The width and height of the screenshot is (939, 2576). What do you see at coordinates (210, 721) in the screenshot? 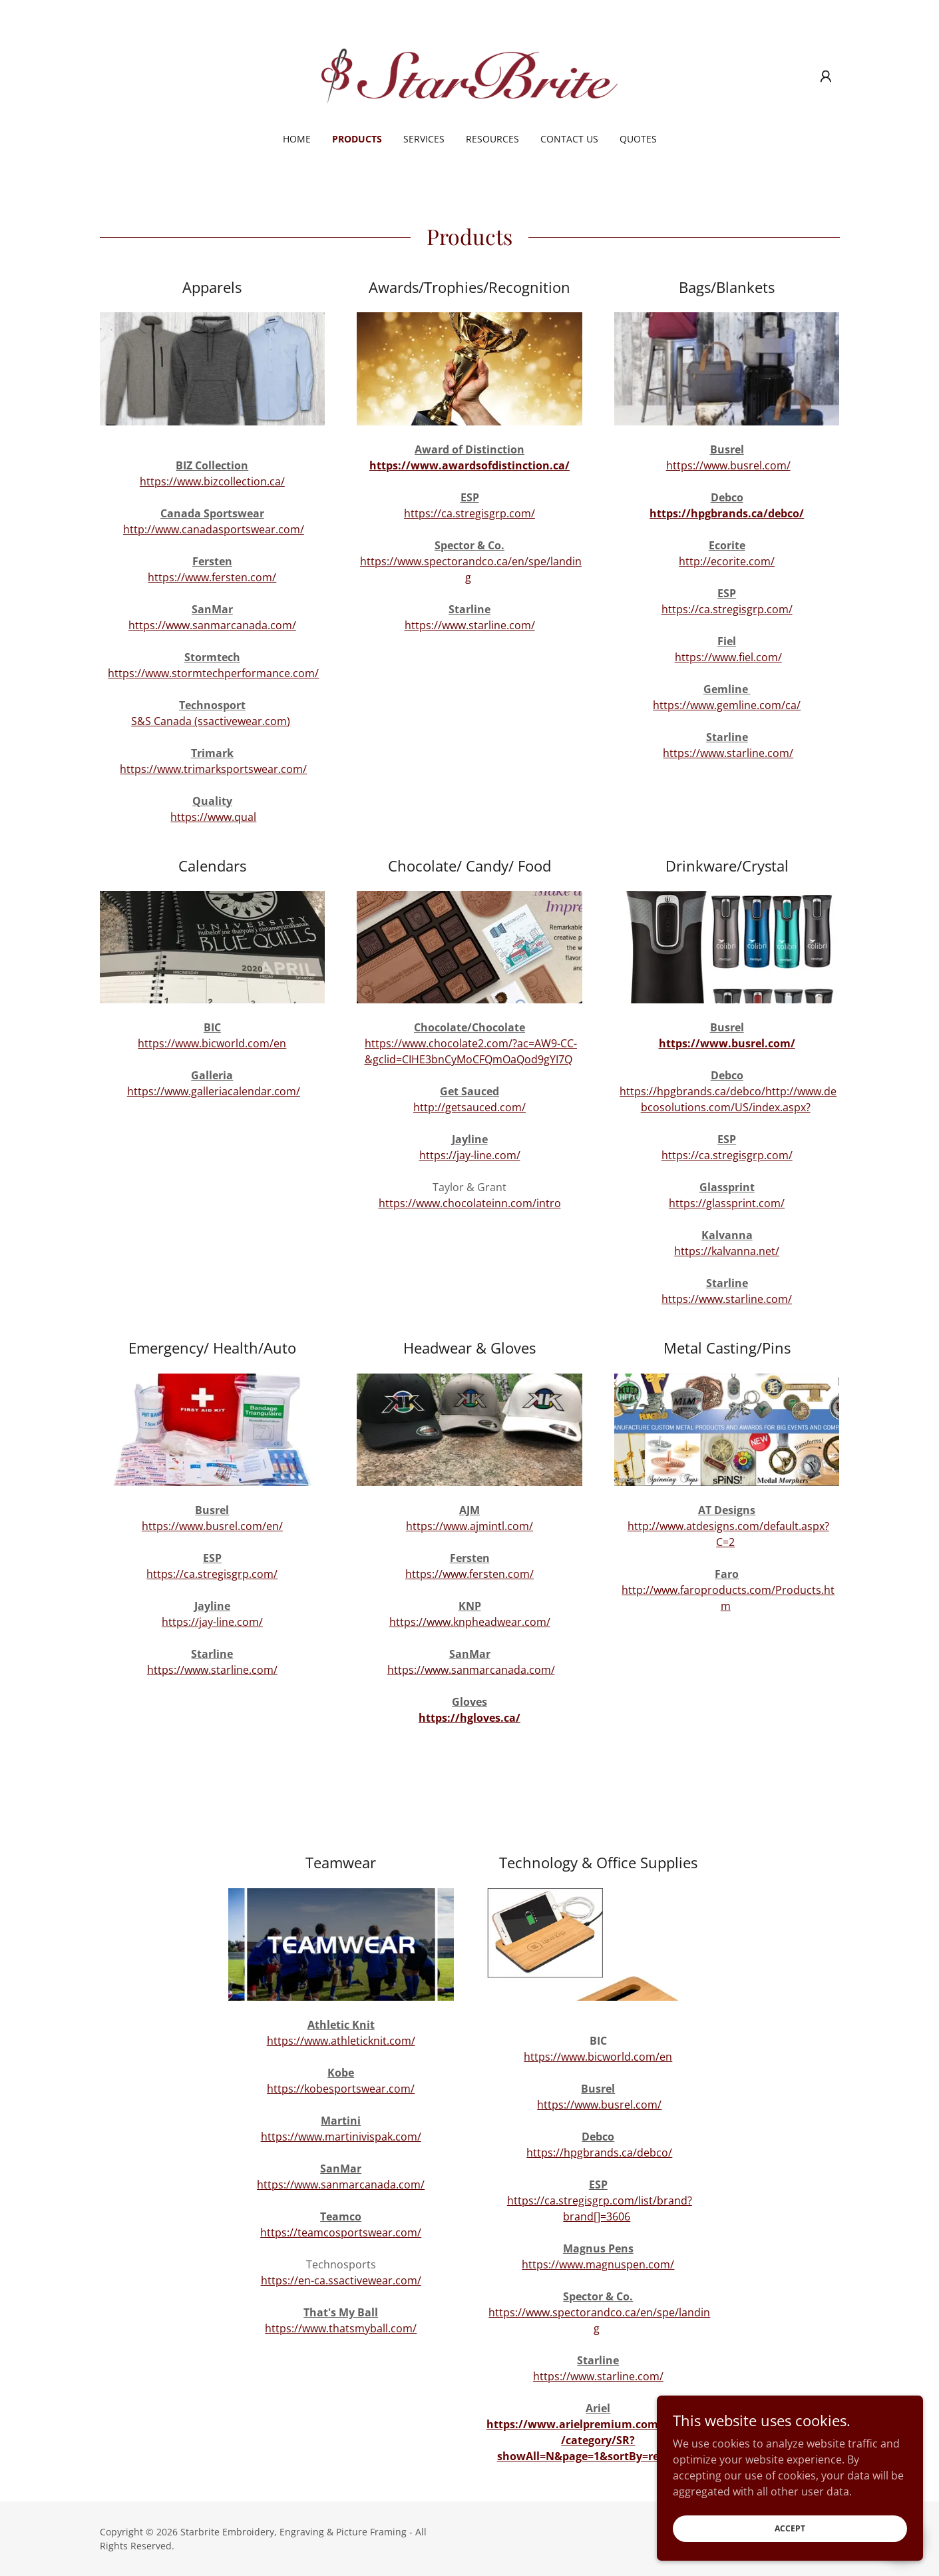
I see `S&S Canada (ssactivewear.com)` at bounding box center [210, 721].